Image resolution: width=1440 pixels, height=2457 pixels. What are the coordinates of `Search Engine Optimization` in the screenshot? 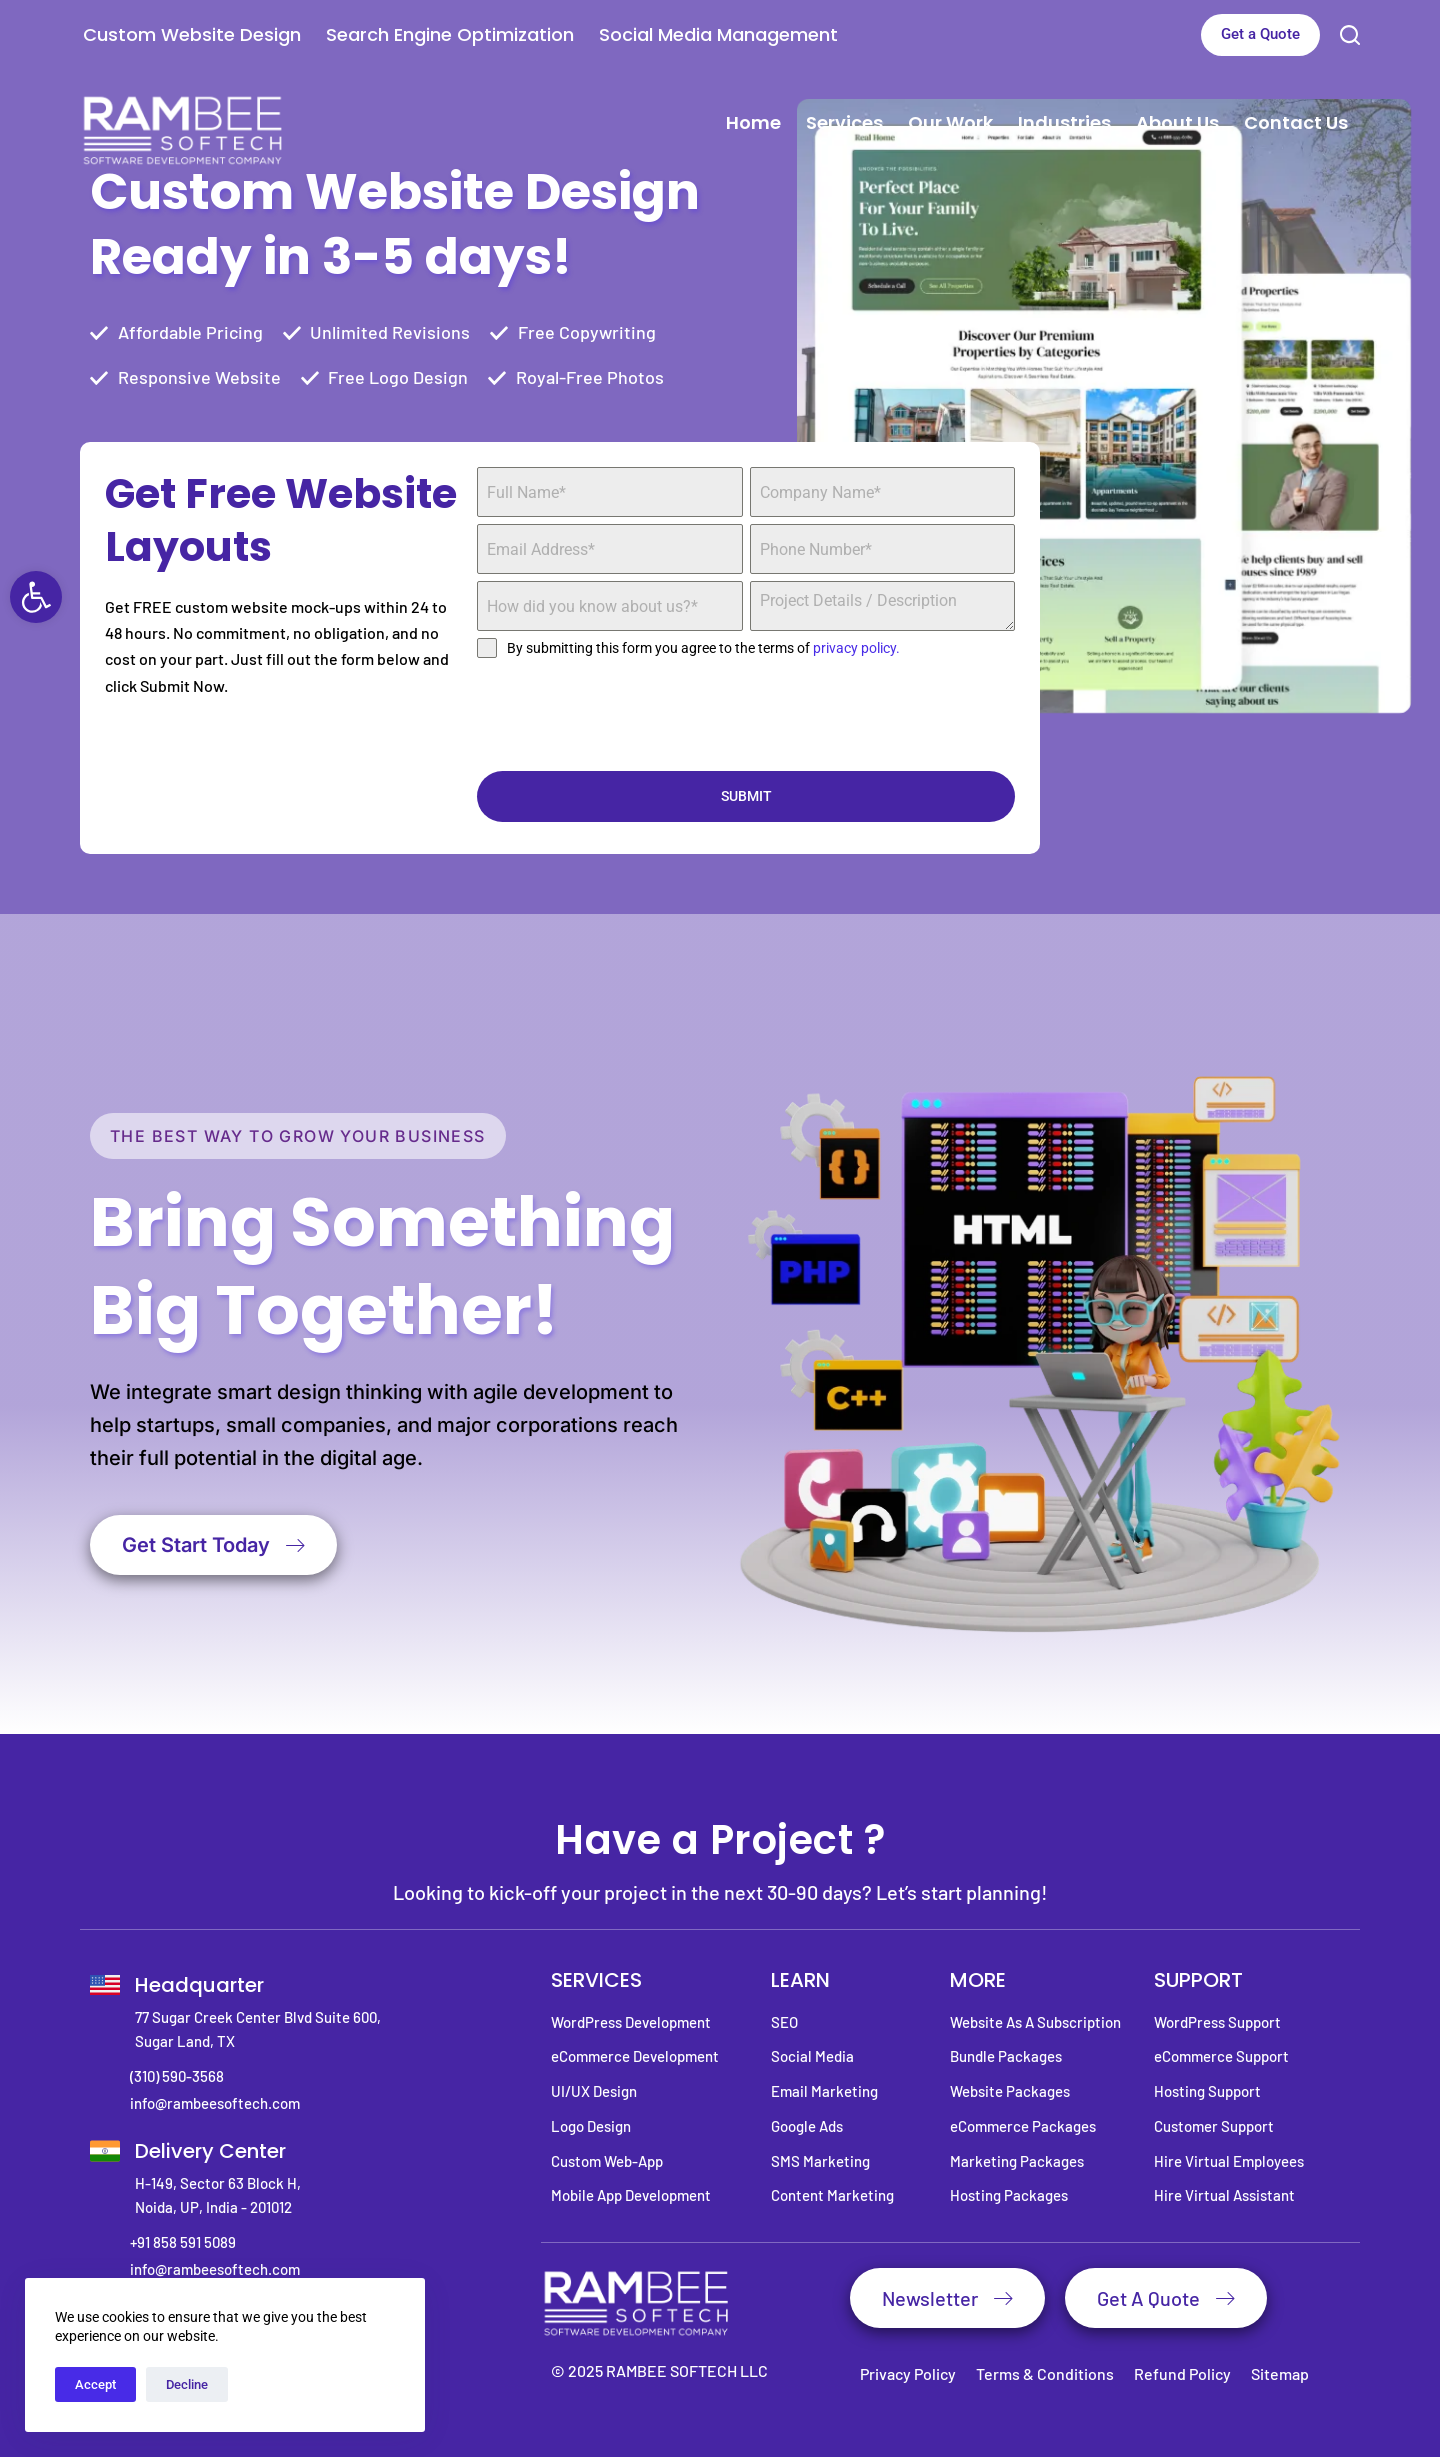 It's located at (450, 34).